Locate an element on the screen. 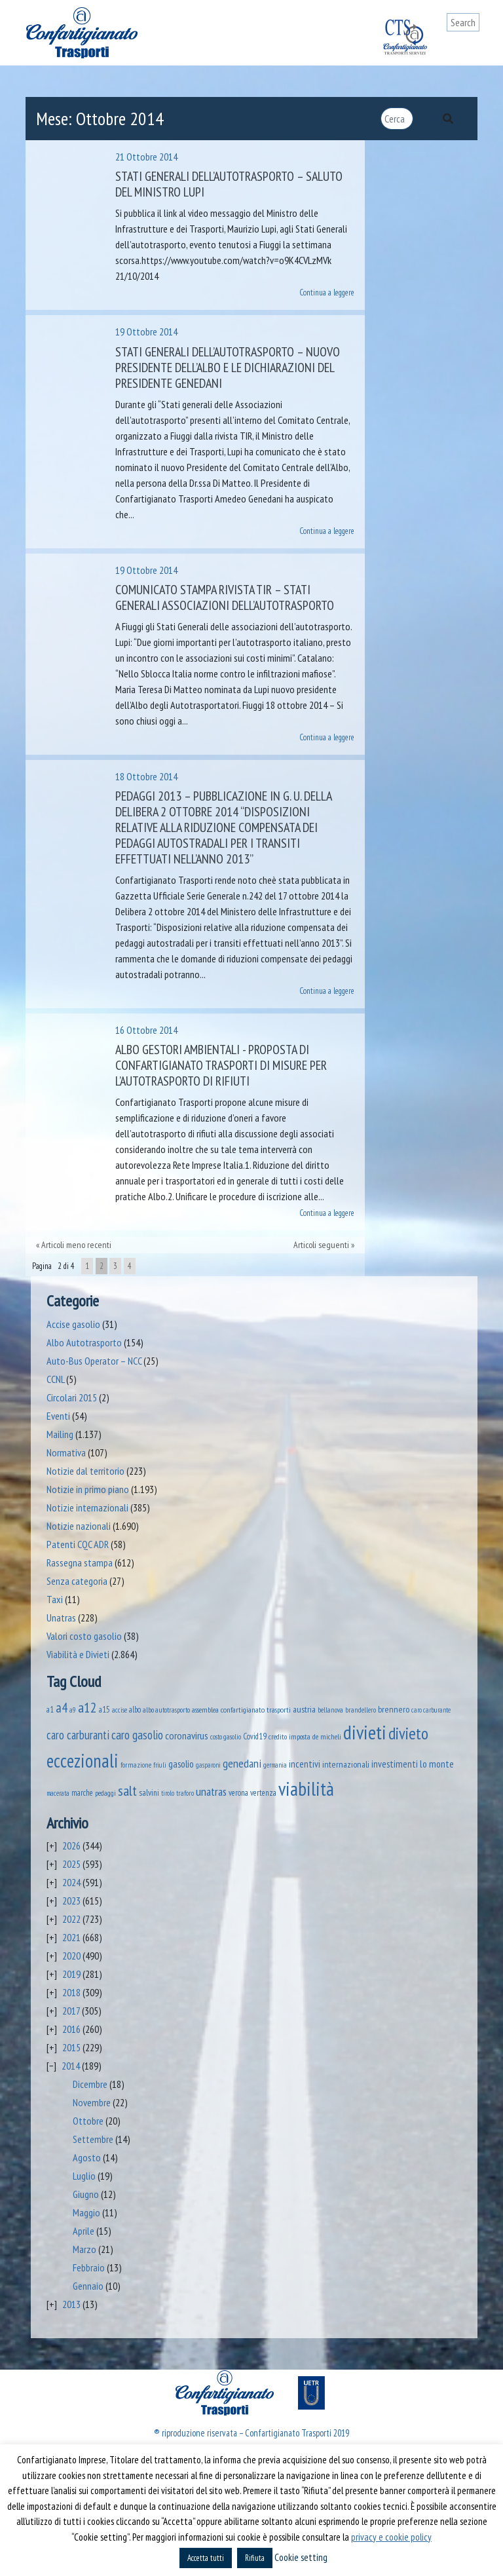 The height and width of the screenshot is (2576, 503). Auto-Bus Operator – NCC is located at coordinates (94, 1360).